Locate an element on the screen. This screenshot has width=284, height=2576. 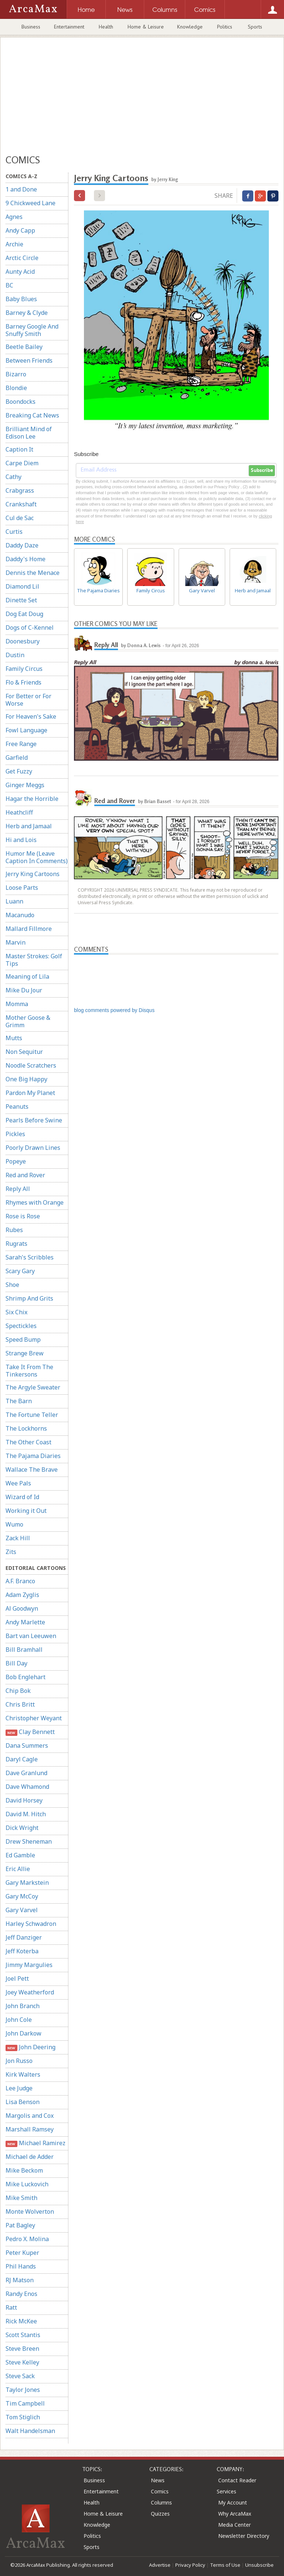
Humor Me (Leave Caption In Comments) is located at coordinates (37, 857).